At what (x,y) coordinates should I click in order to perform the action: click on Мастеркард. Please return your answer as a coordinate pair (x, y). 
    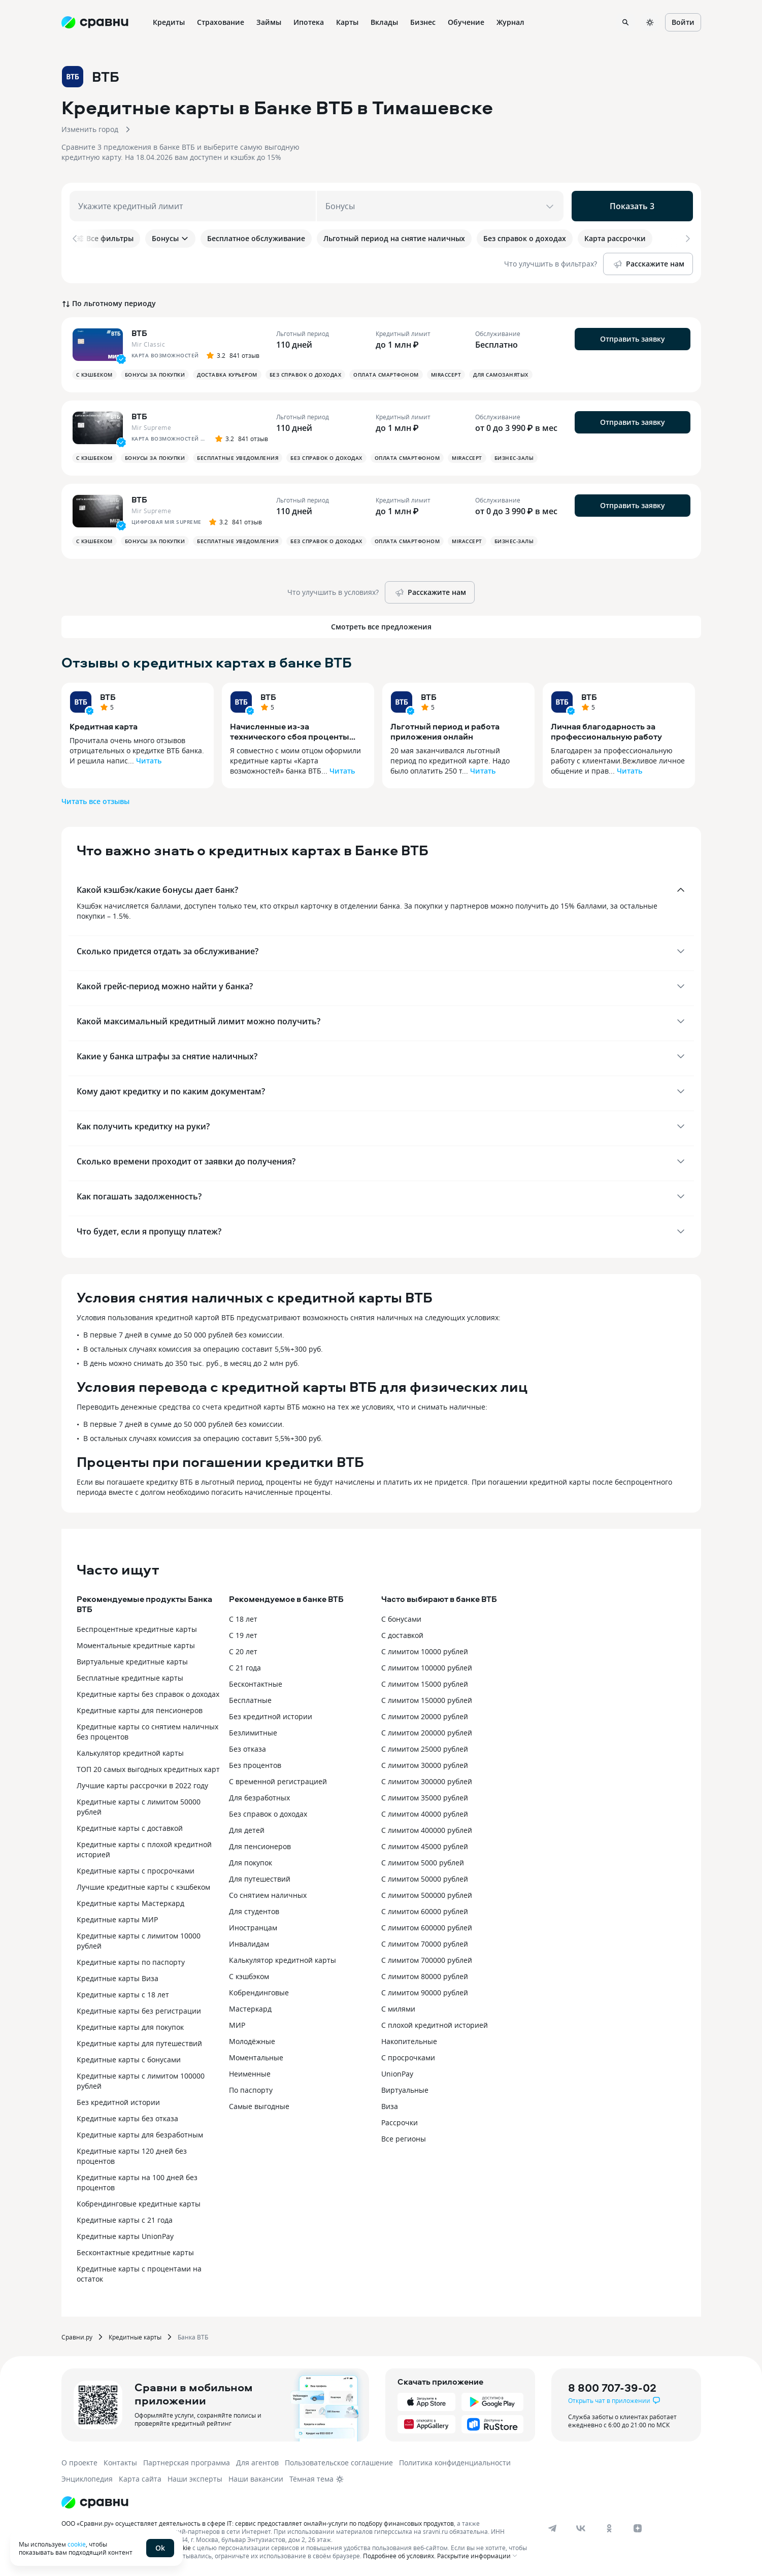
    Looking at the image, I should click on (250, 2009).